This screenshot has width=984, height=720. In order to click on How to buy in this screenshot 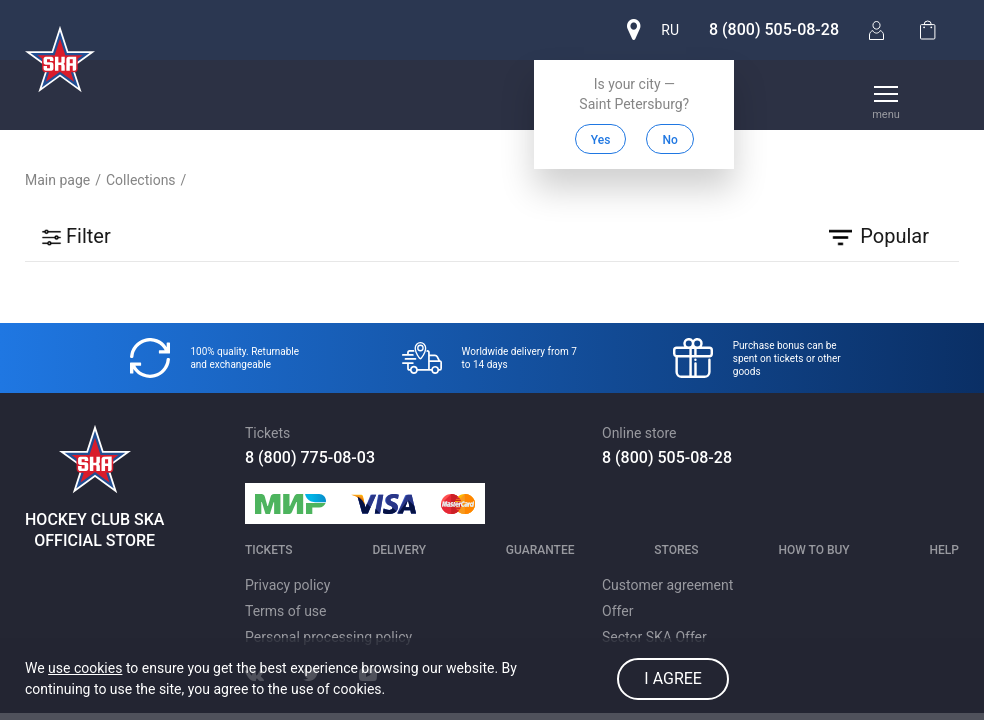, I will do `click(813, 550)`.